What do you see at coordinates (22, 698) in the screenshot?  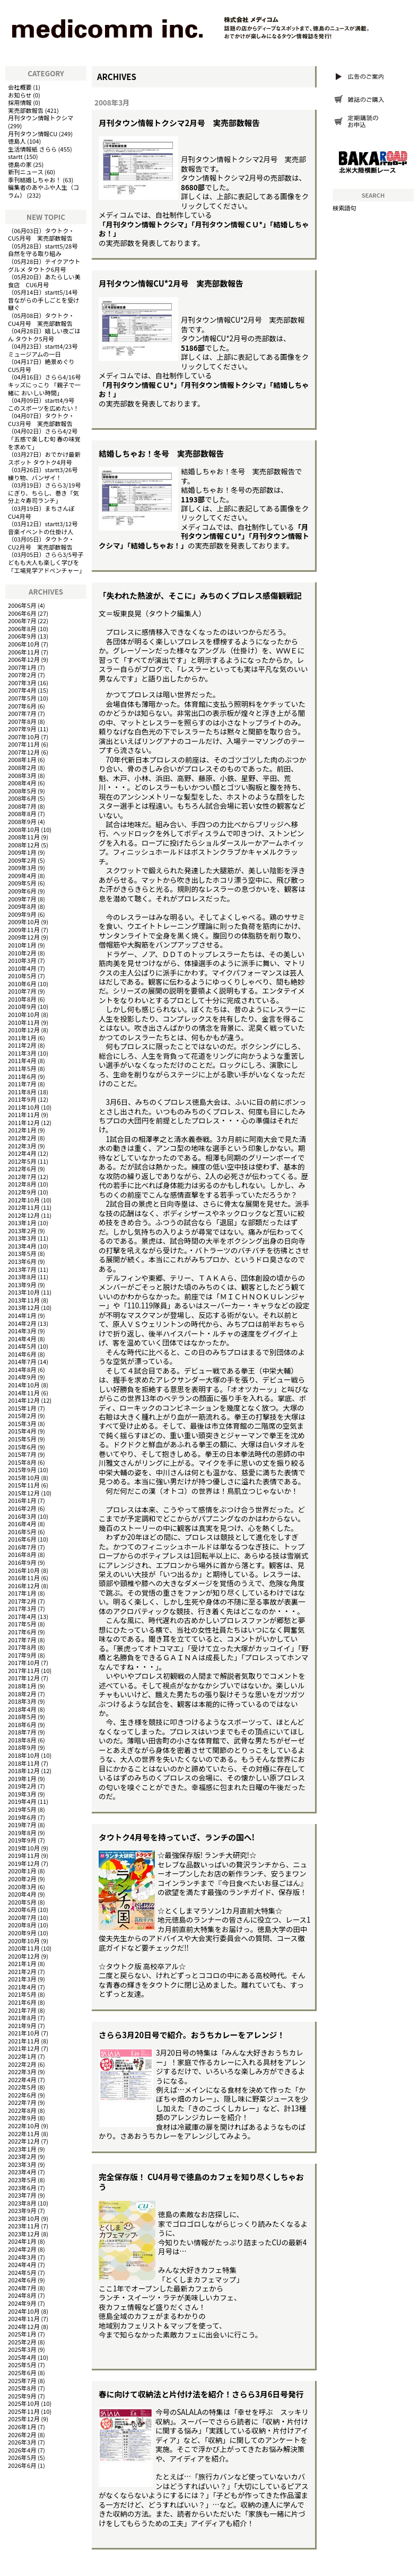 I see `2007年5月` at bounding box center [22, 698].